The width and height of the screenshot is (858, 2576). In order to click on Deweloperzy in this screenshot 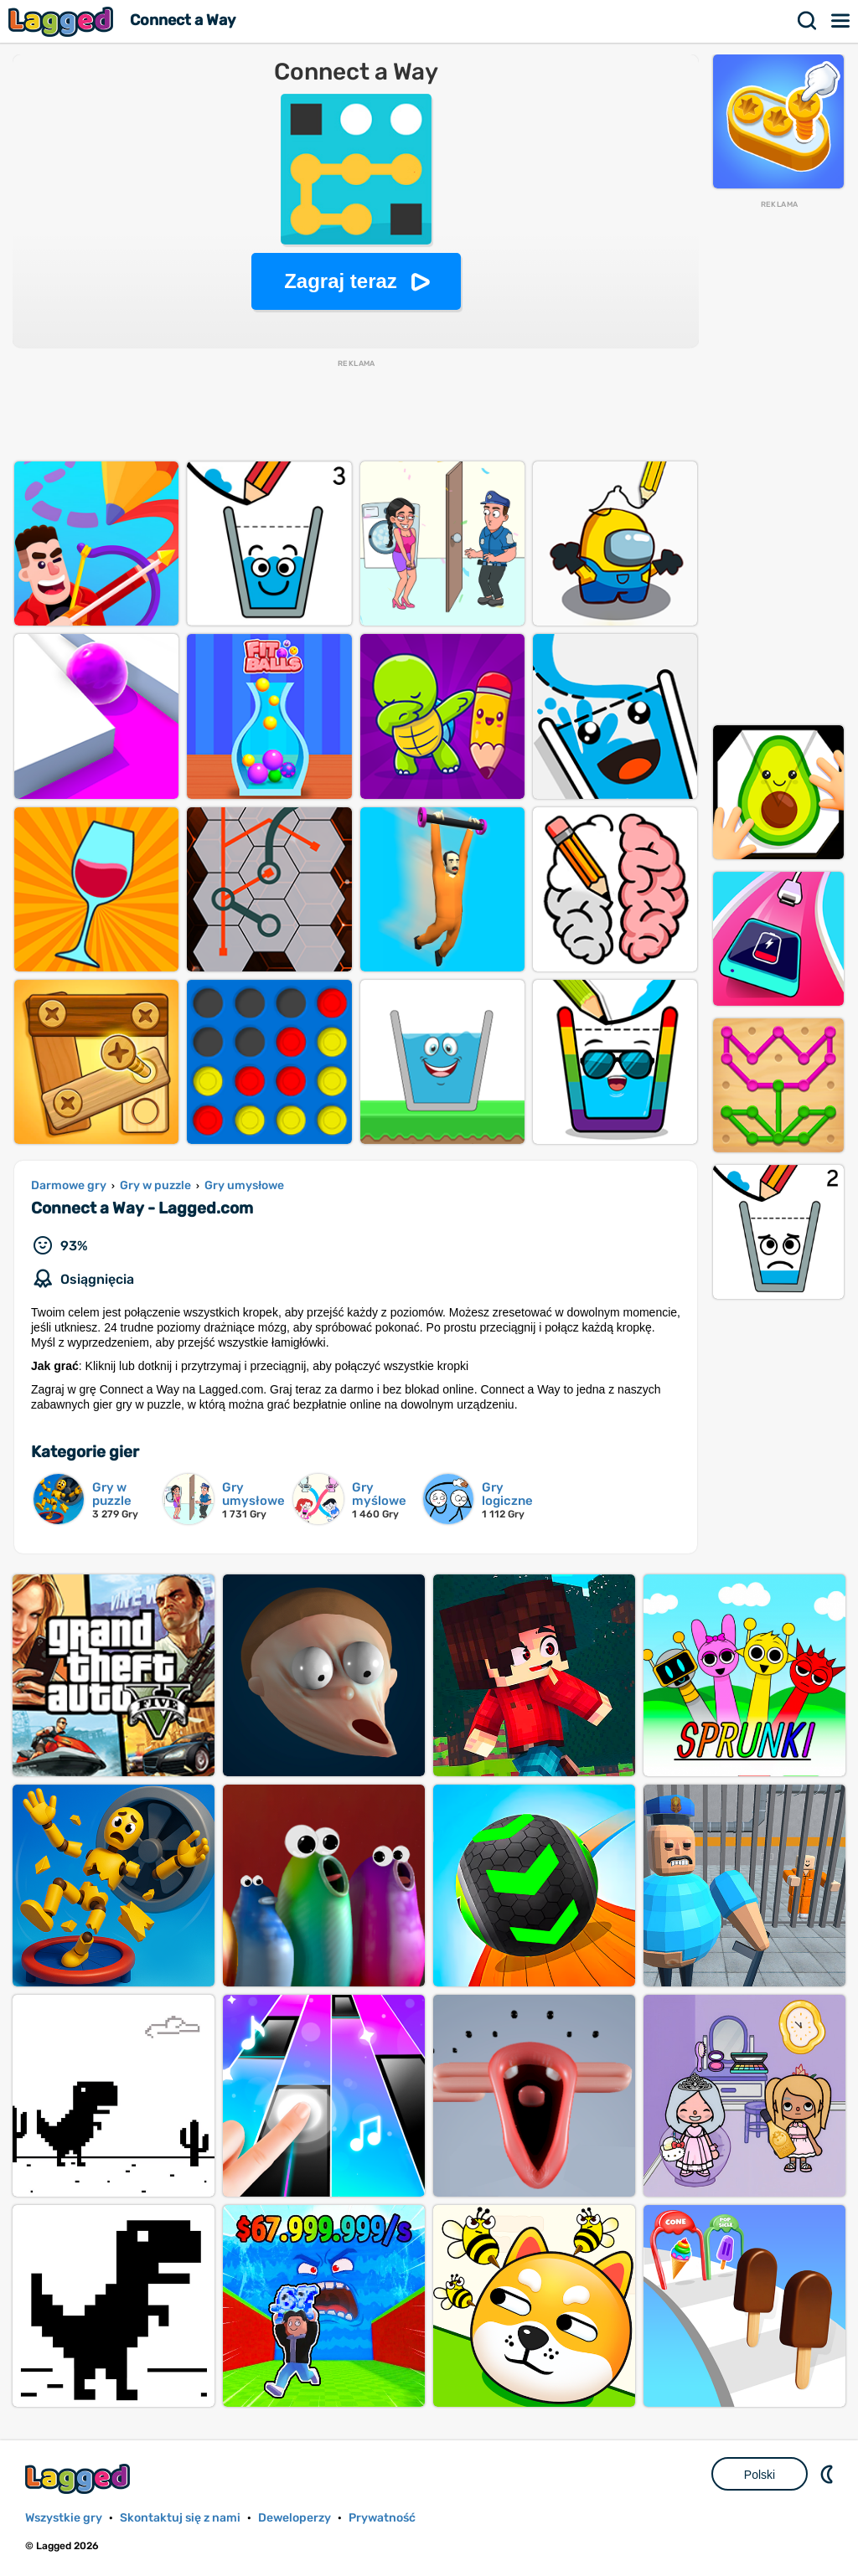, I will do `click(294, 2518)`.